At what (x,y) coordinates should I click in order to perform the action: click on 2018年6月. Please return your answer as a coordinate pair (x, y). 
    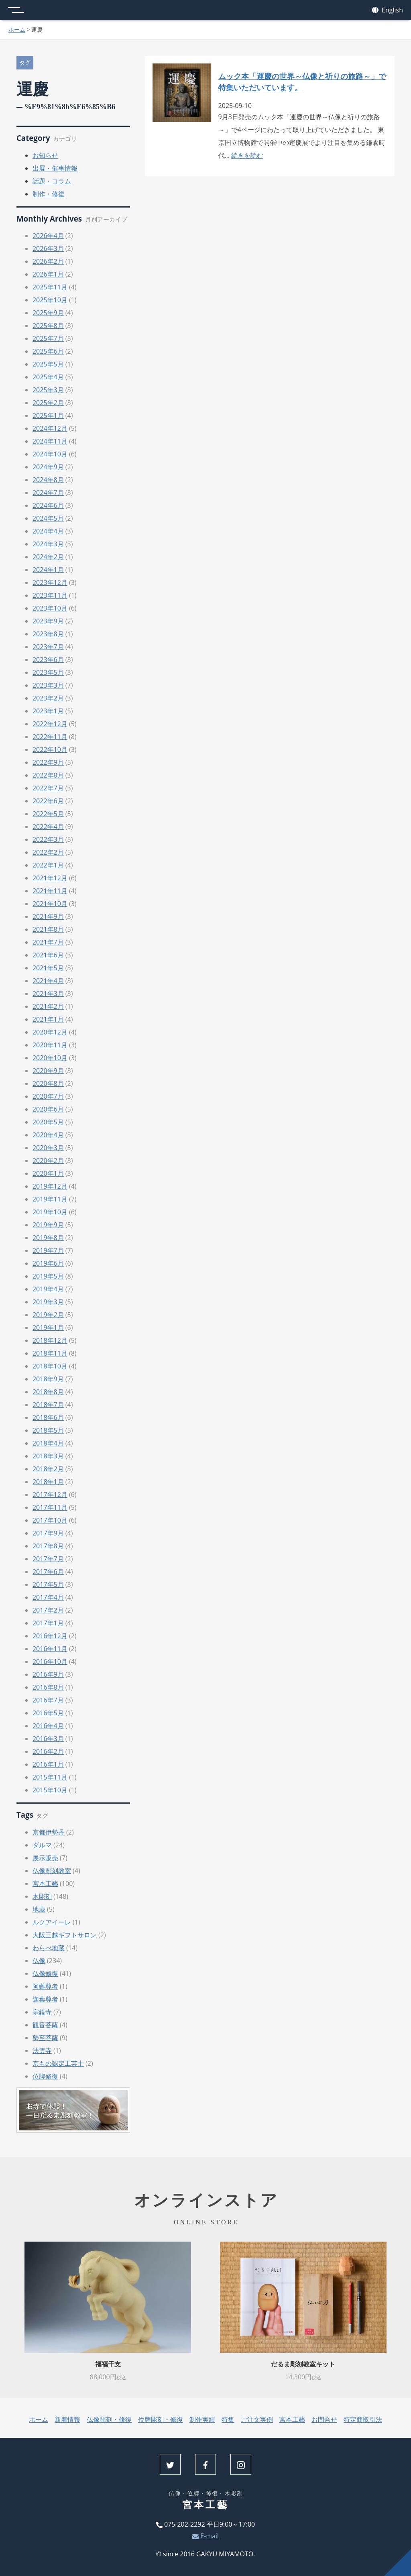
    Looking at the image, I should click on (48, 1417).